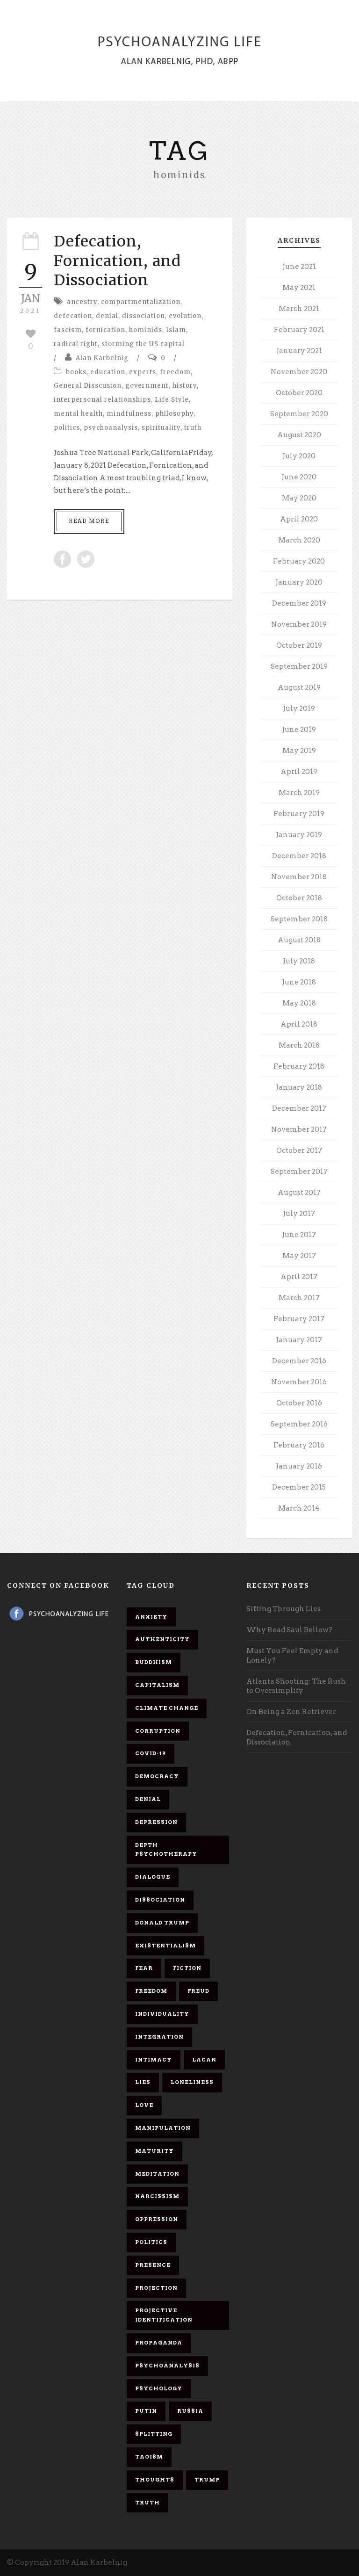 The width and height of the screenshot is (359, 2576). I want to click on denial [denial (11 items)], so click(148, 1799).